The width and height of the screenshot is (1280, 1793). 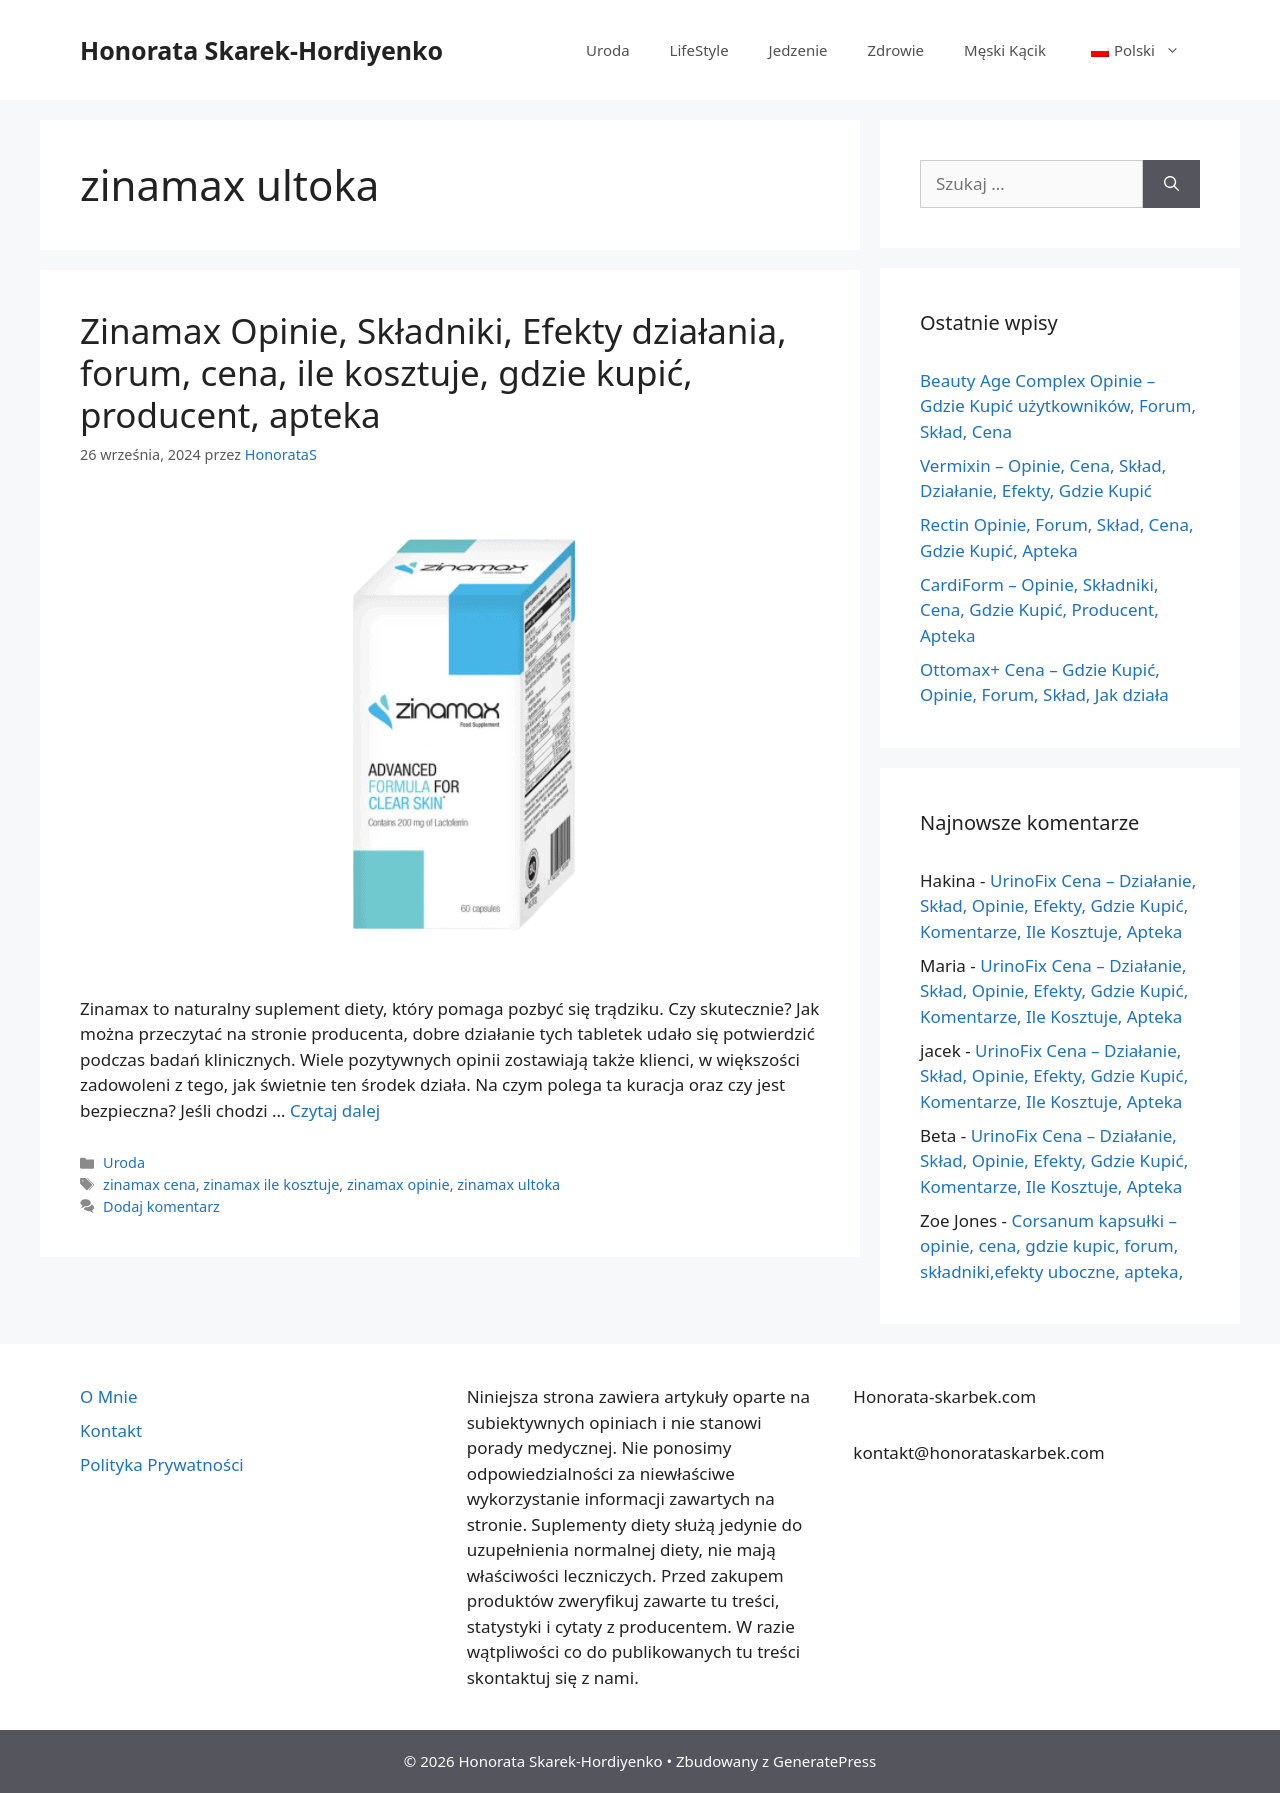 What do you see at coordinates (162, 1464) in the screenshot?
I see `Polityka Prywatności` at bounding box center [162, 1464].